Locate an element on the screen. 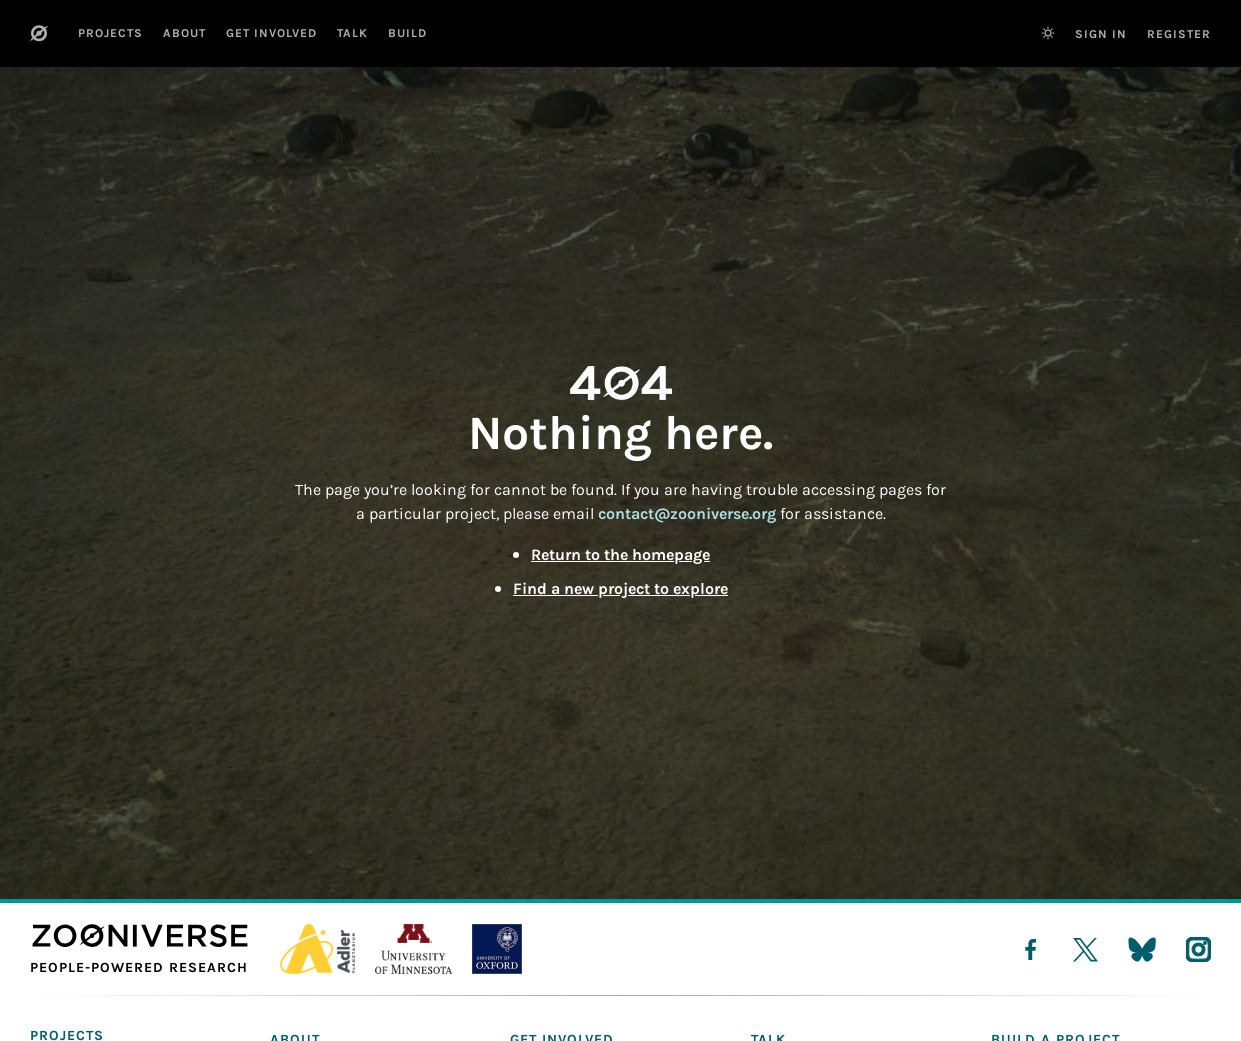 This screenshot has width=1241, height=1041. [twitter] is located at coordinates (1085, 949).